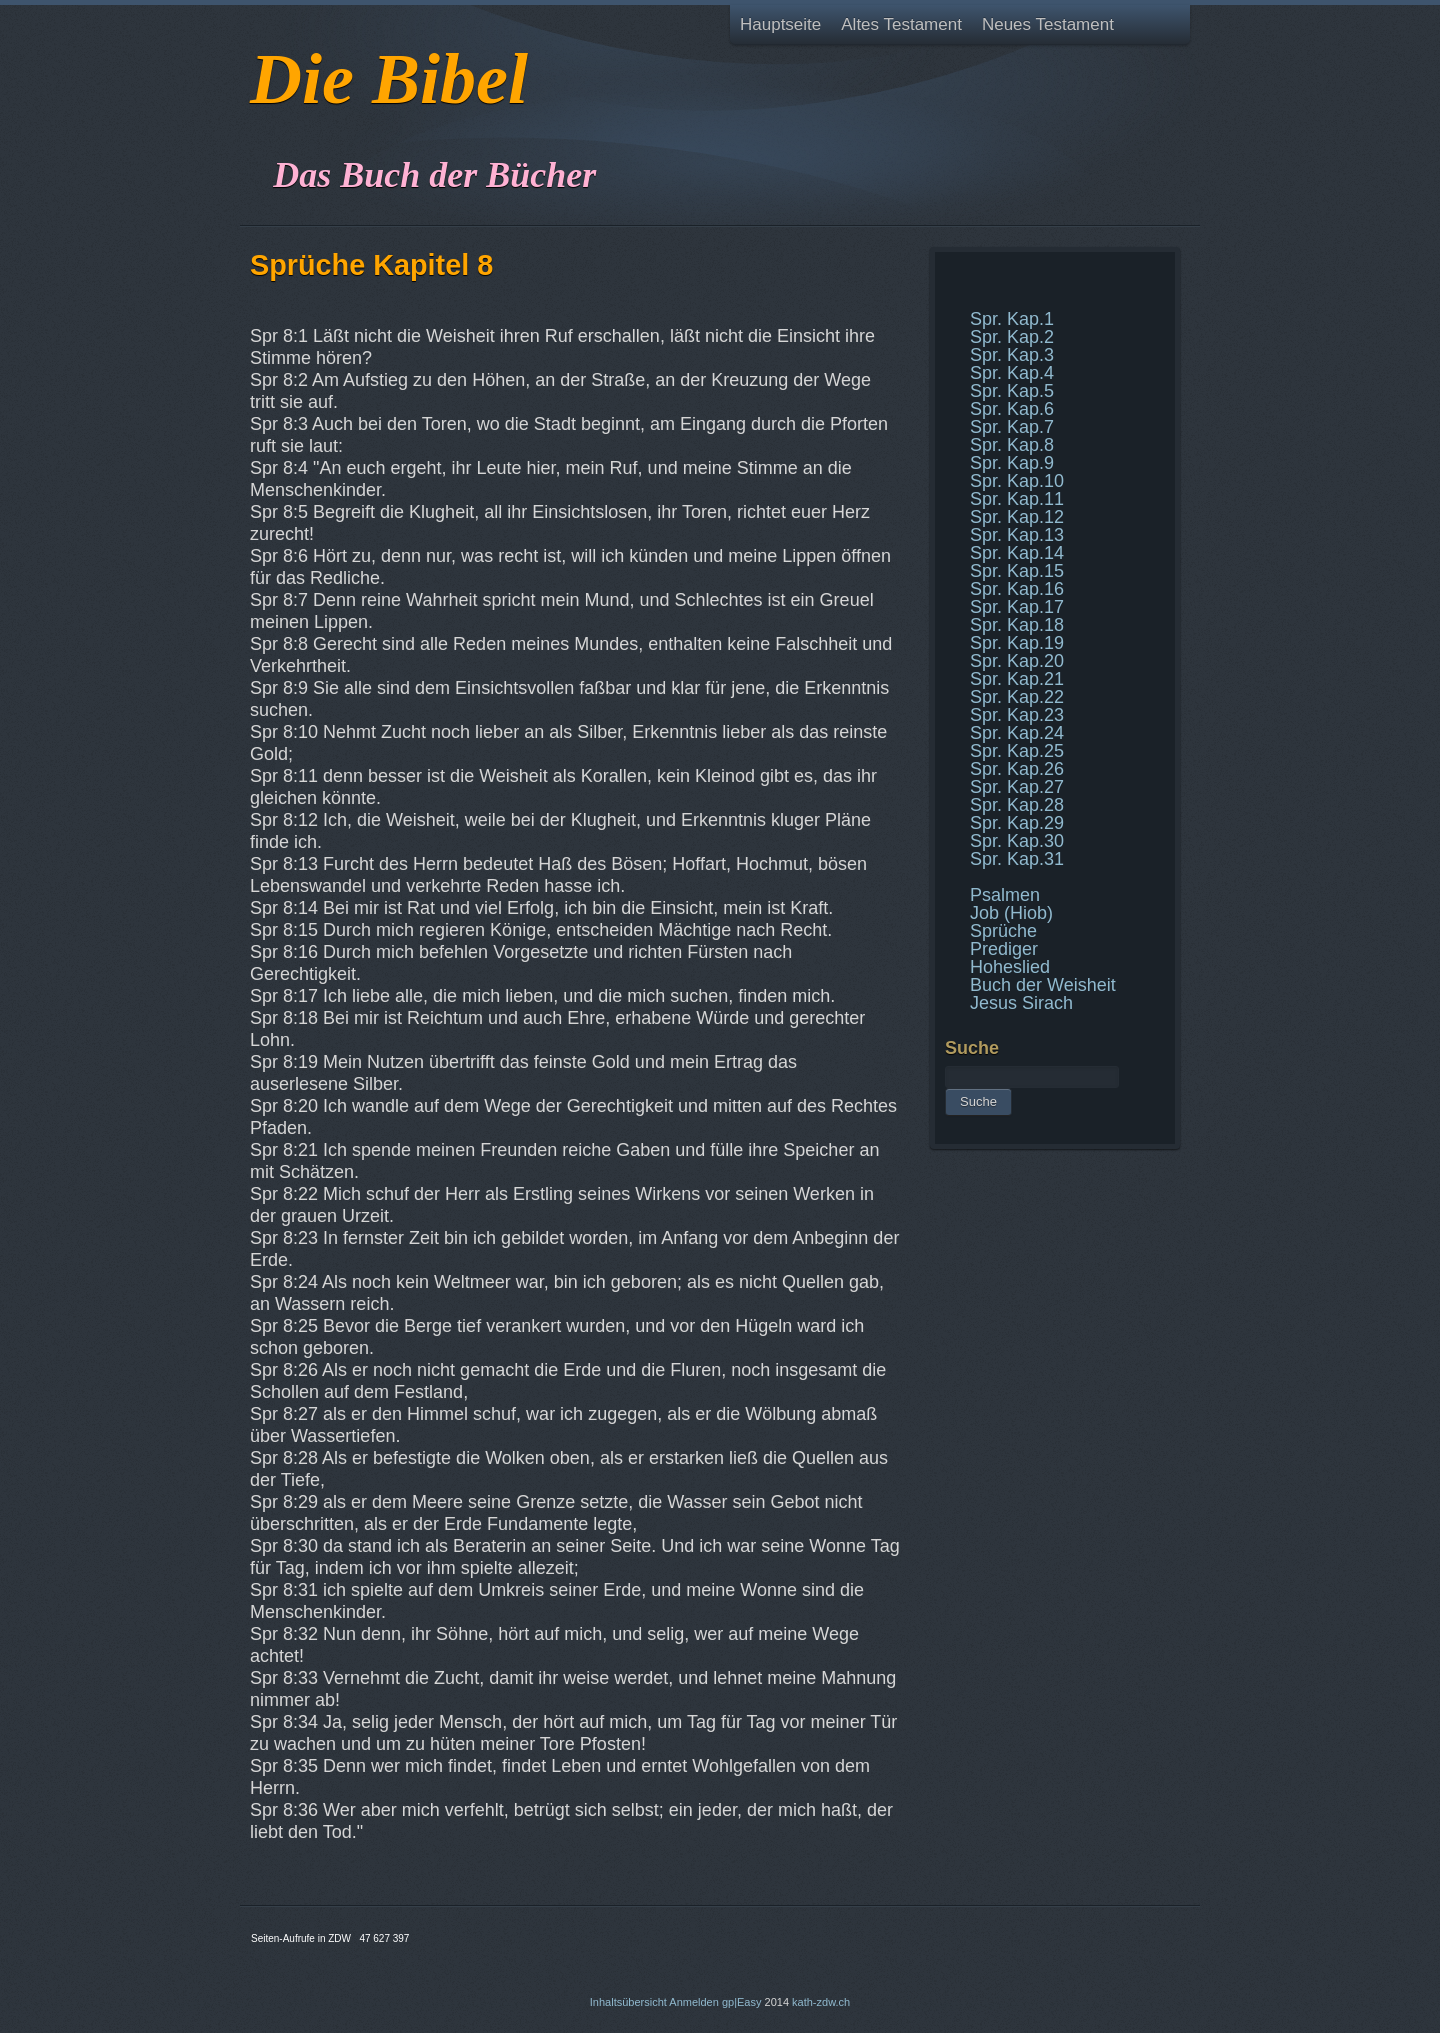 The width and height of the screenshot is (1440, 2033). I want to click on Psalmen, so click(1005, 895).